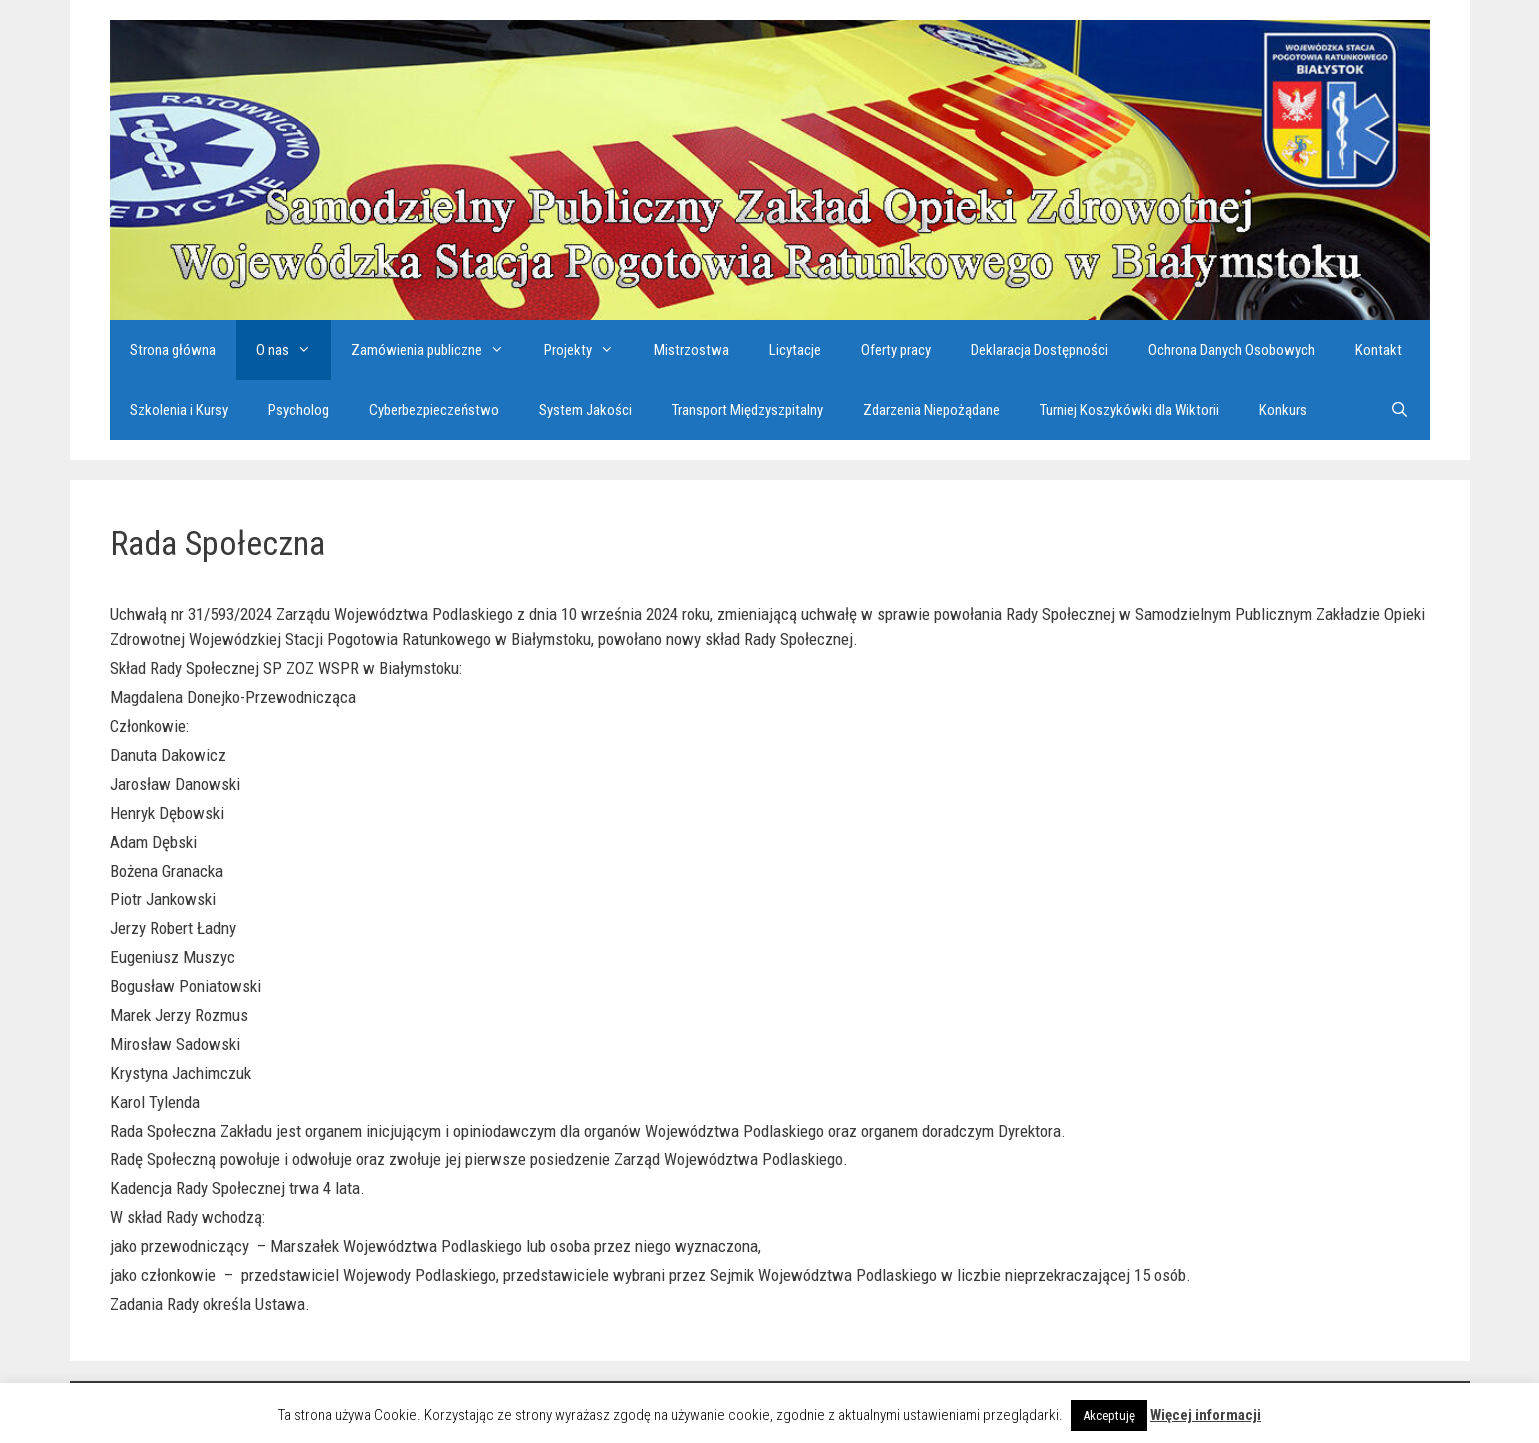  What do you see at coordinates (434, 410) in the screenshot?
I see `Cyberbezpieczeństwo` at bounding box center [434, 410].